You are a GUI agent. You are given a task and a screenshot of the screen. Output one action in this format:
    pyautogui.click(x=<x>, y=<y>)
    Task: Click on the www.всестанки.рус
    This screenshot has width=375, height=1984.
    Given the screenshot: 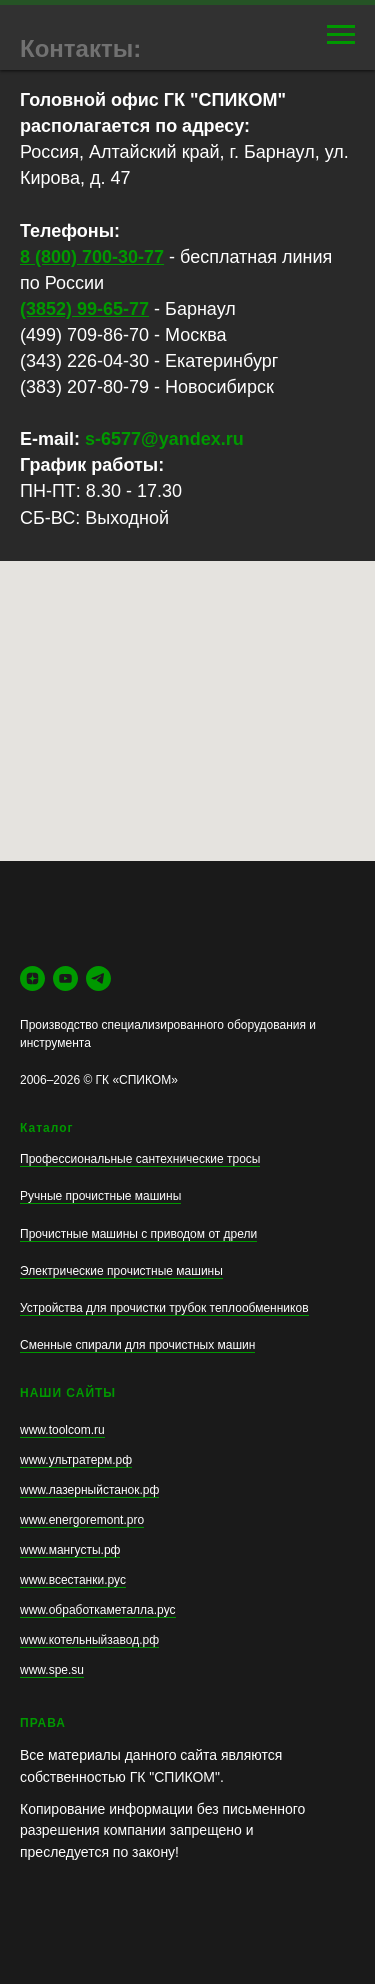 What is the action you would take?
    pyautogui.click(x=73, y=1580)
    